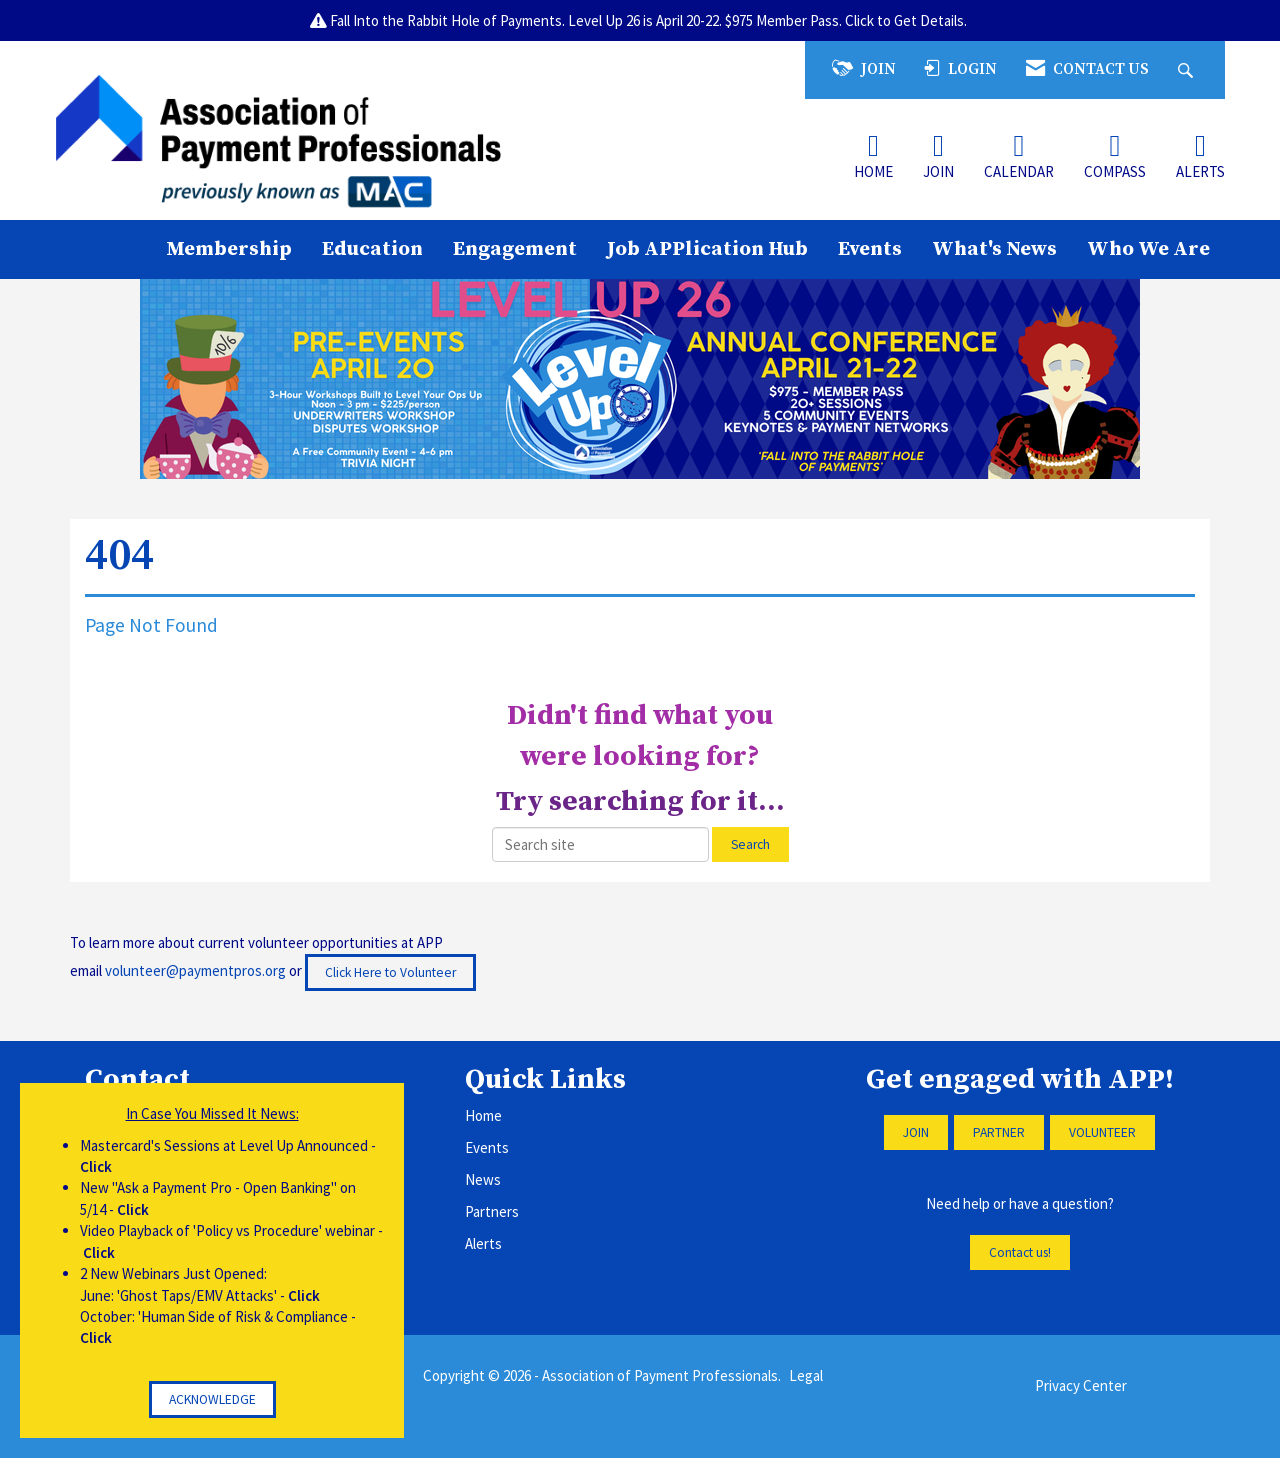 This screenshot has height=1458, width=1280. What do you see at coordinates (916, 1132) in the screenshot?
I see `JOIN` at bounding box center [916, 1132].